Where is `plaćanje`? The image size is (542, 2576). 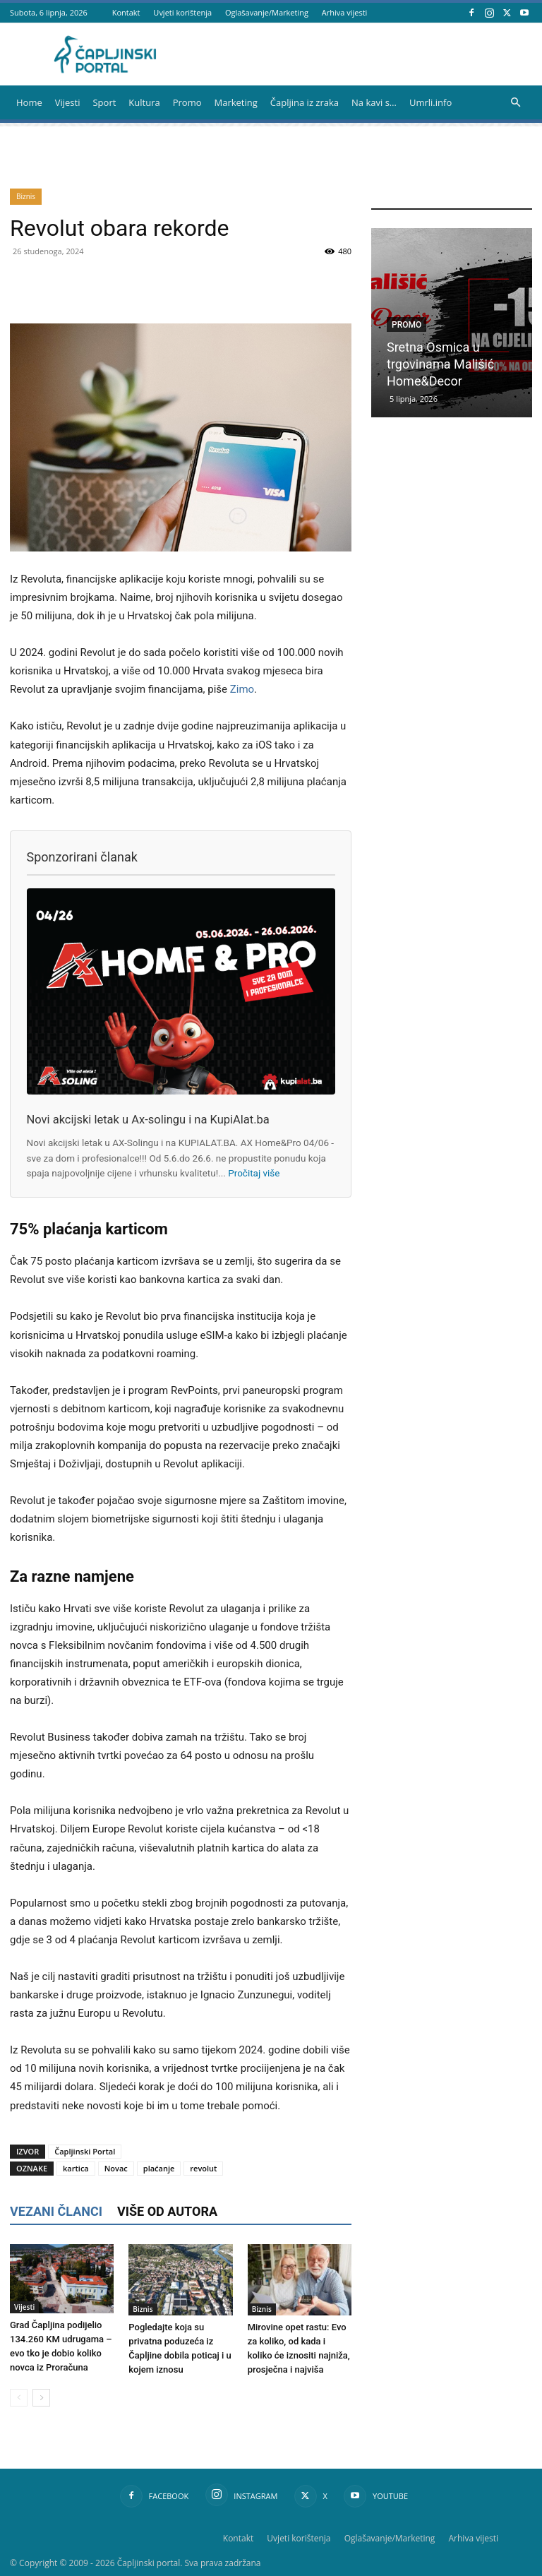
plaćanje is located at coordinates (159, 2168).